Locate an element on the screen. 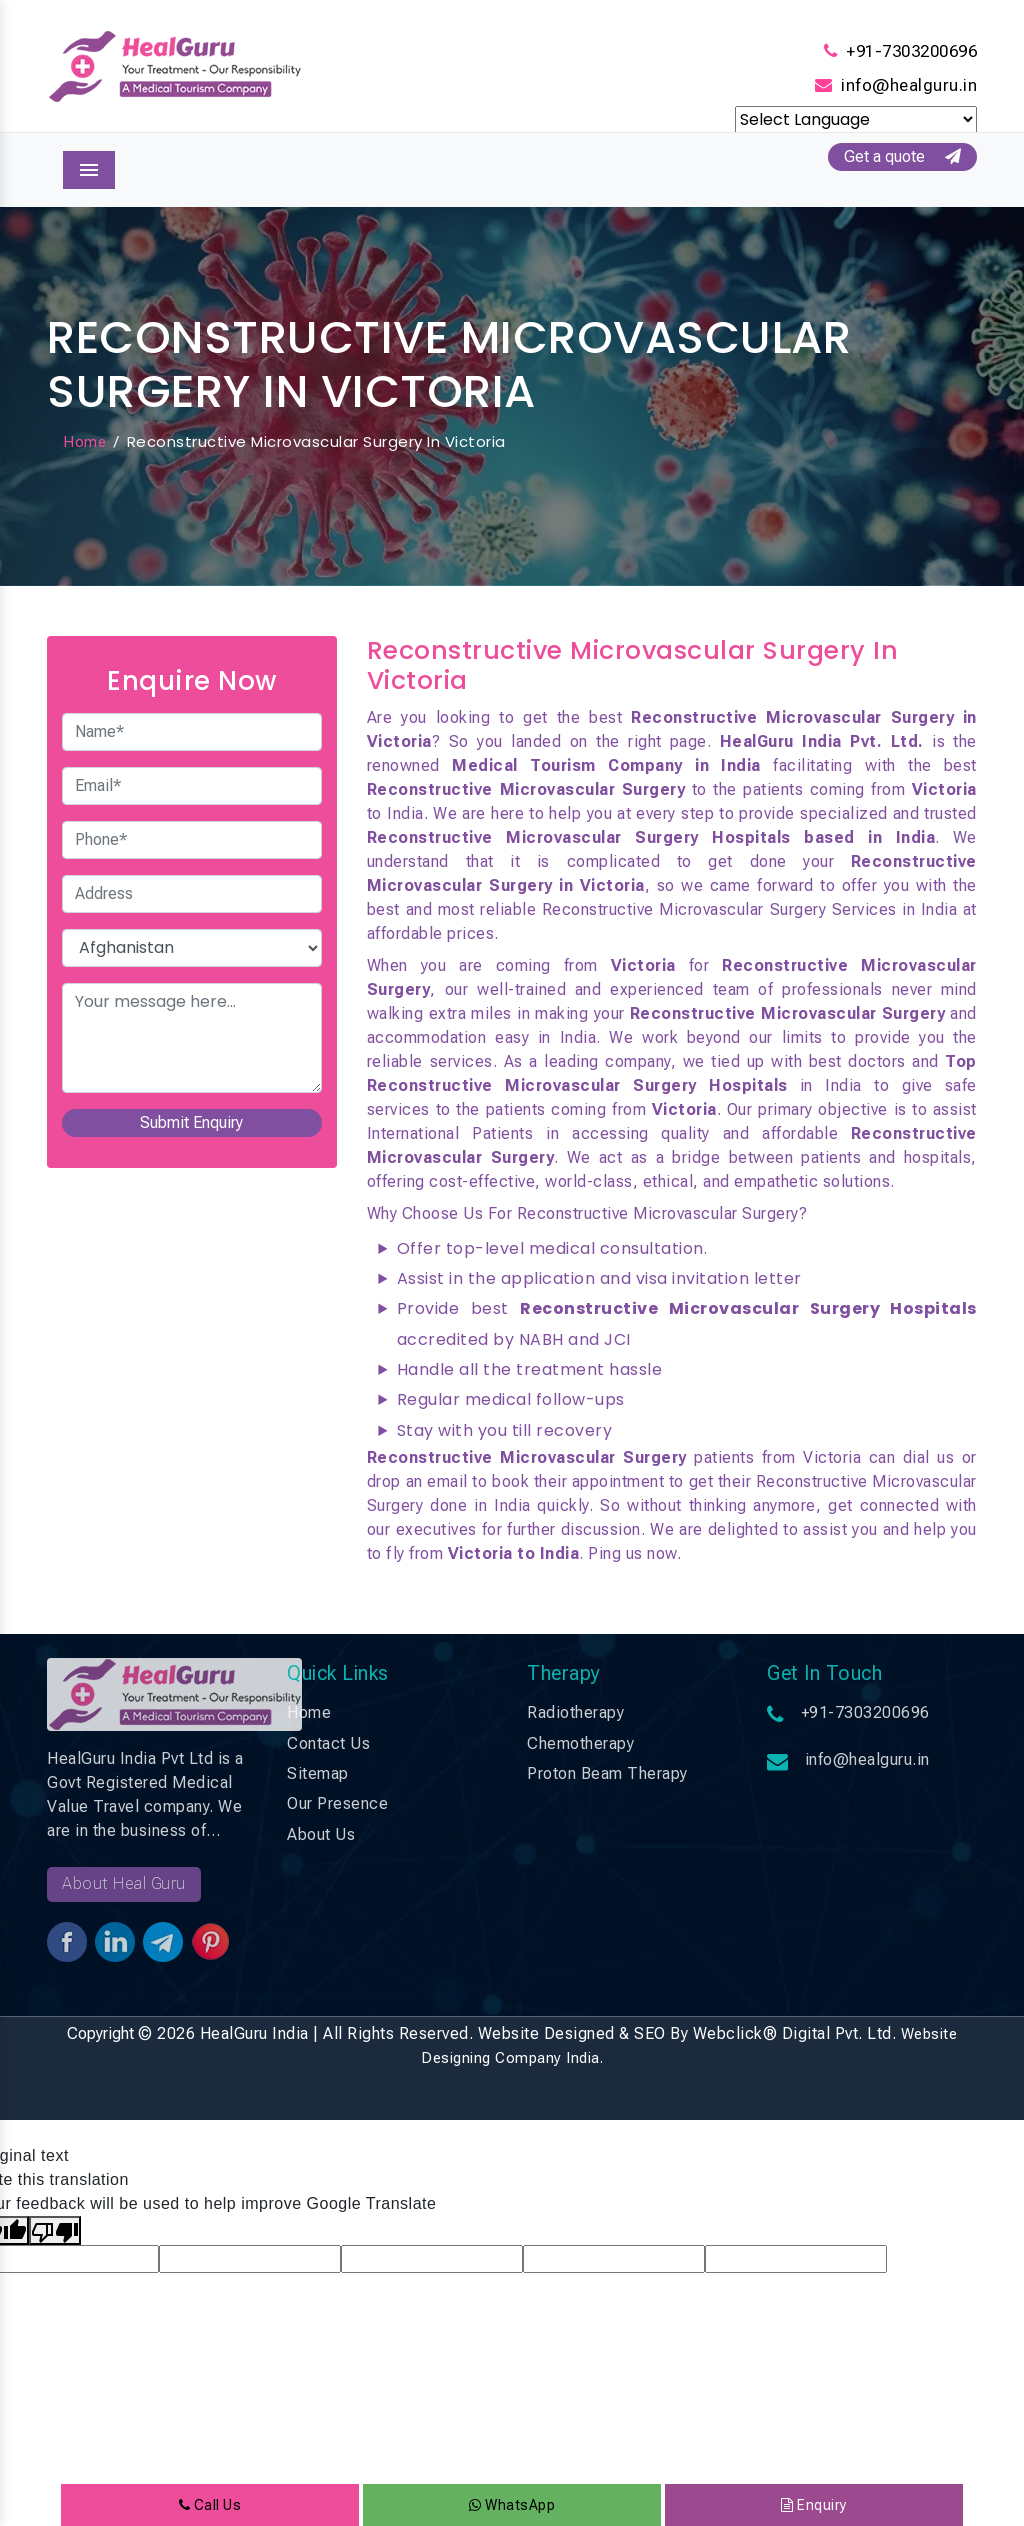  About Us is located at coordinates (321, 1834).